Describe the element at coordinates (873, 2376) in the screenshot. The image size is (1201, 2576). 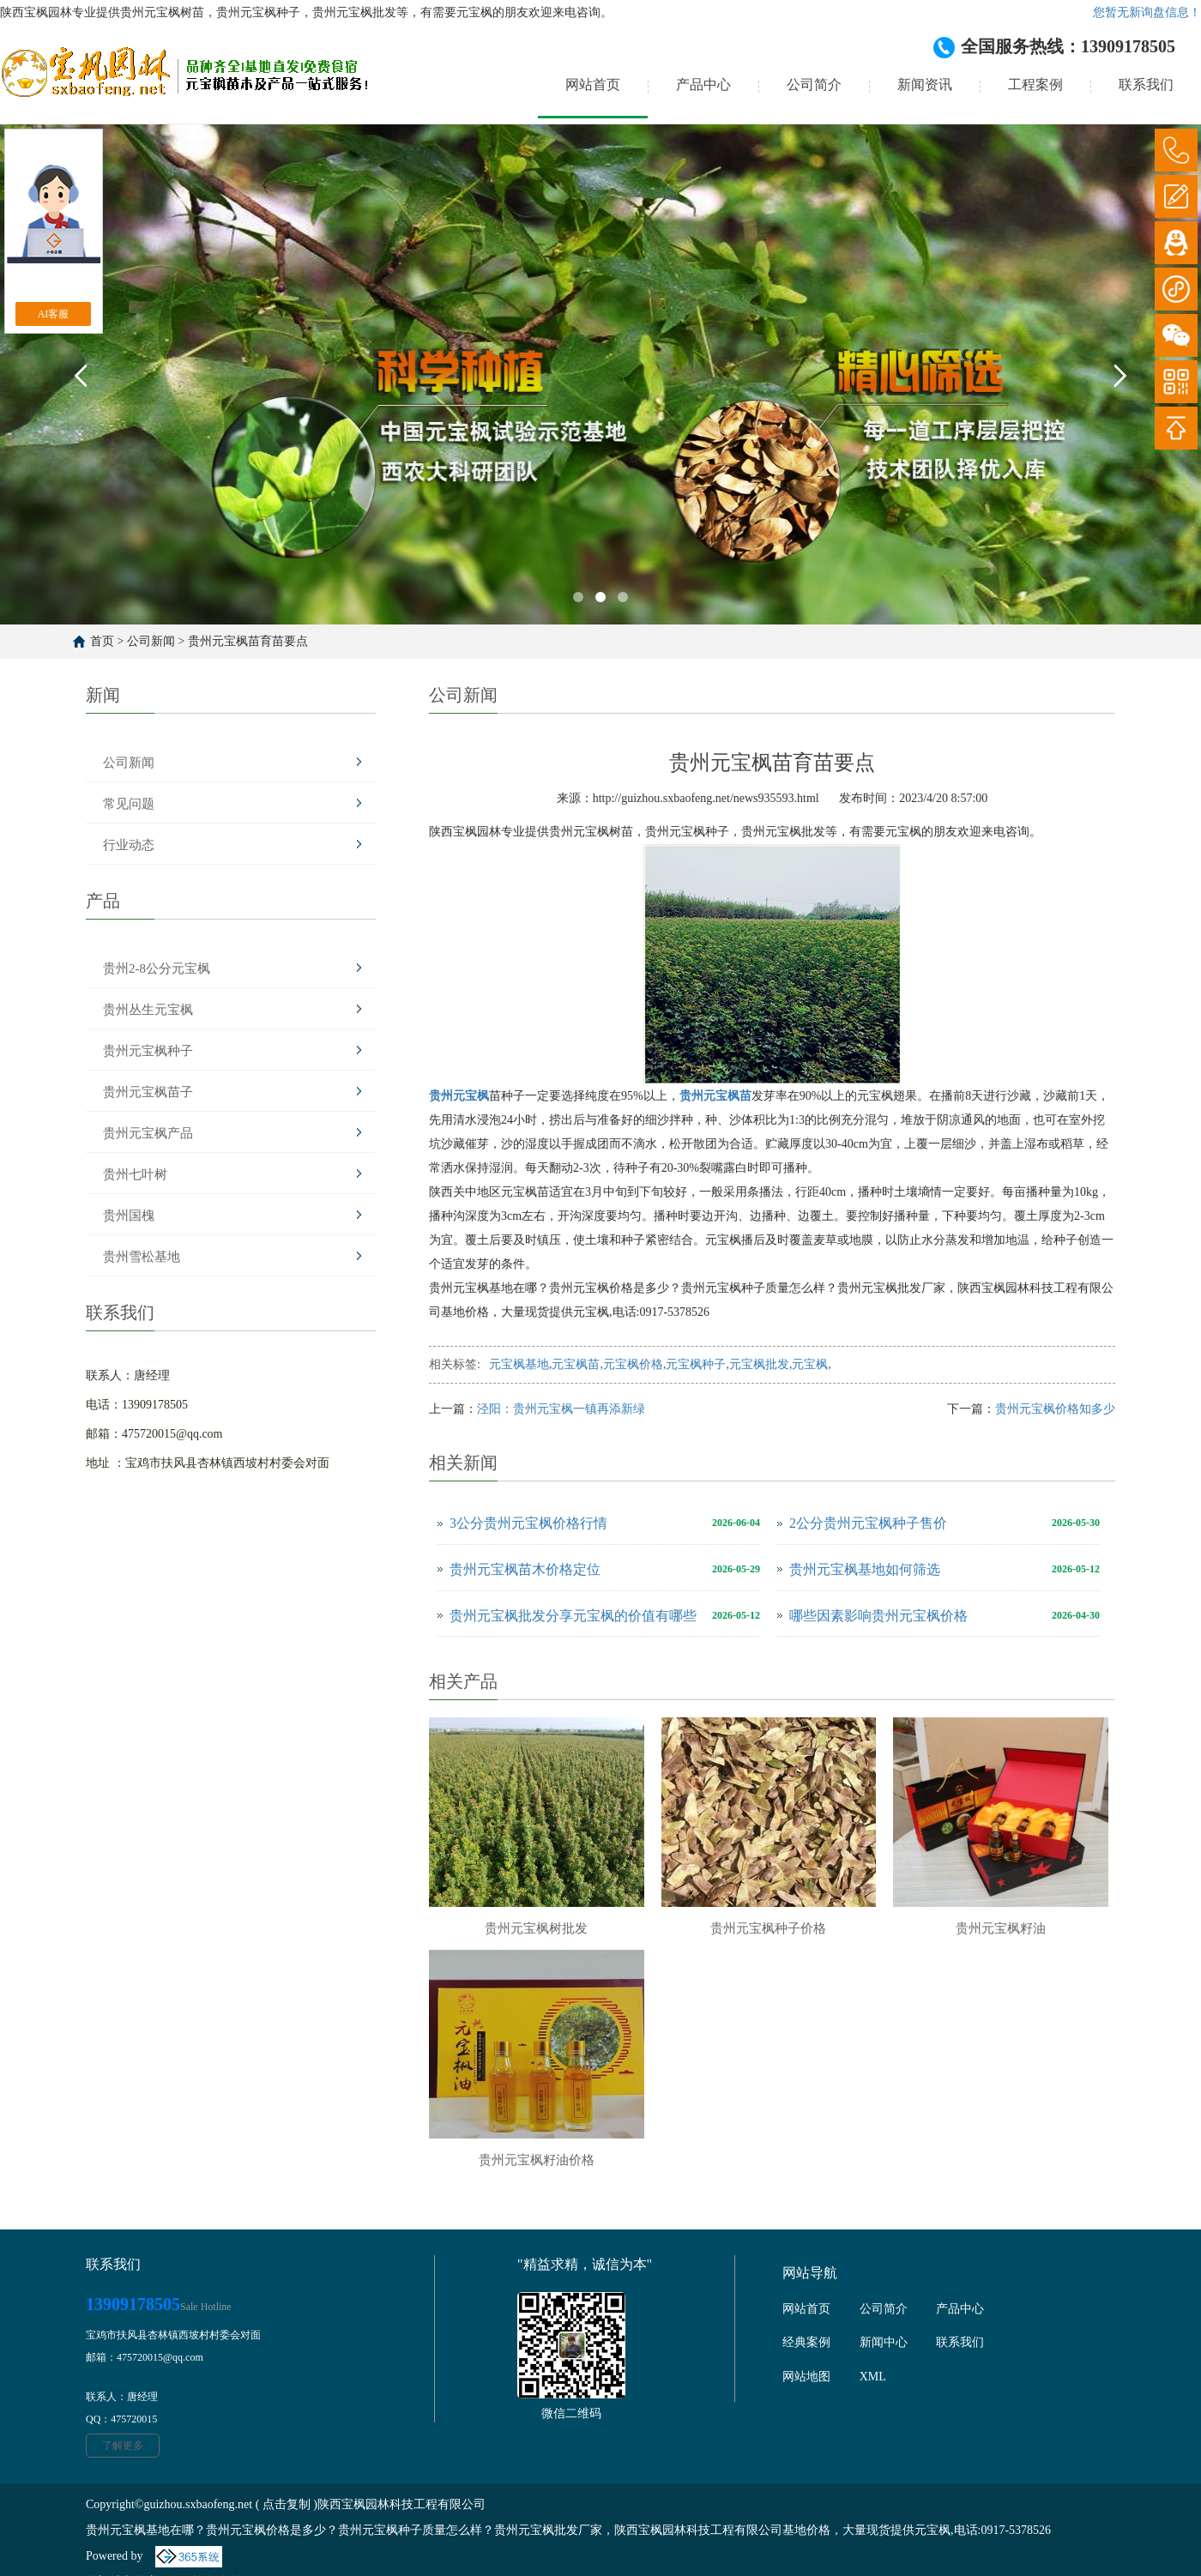
I see `XML` at that location.